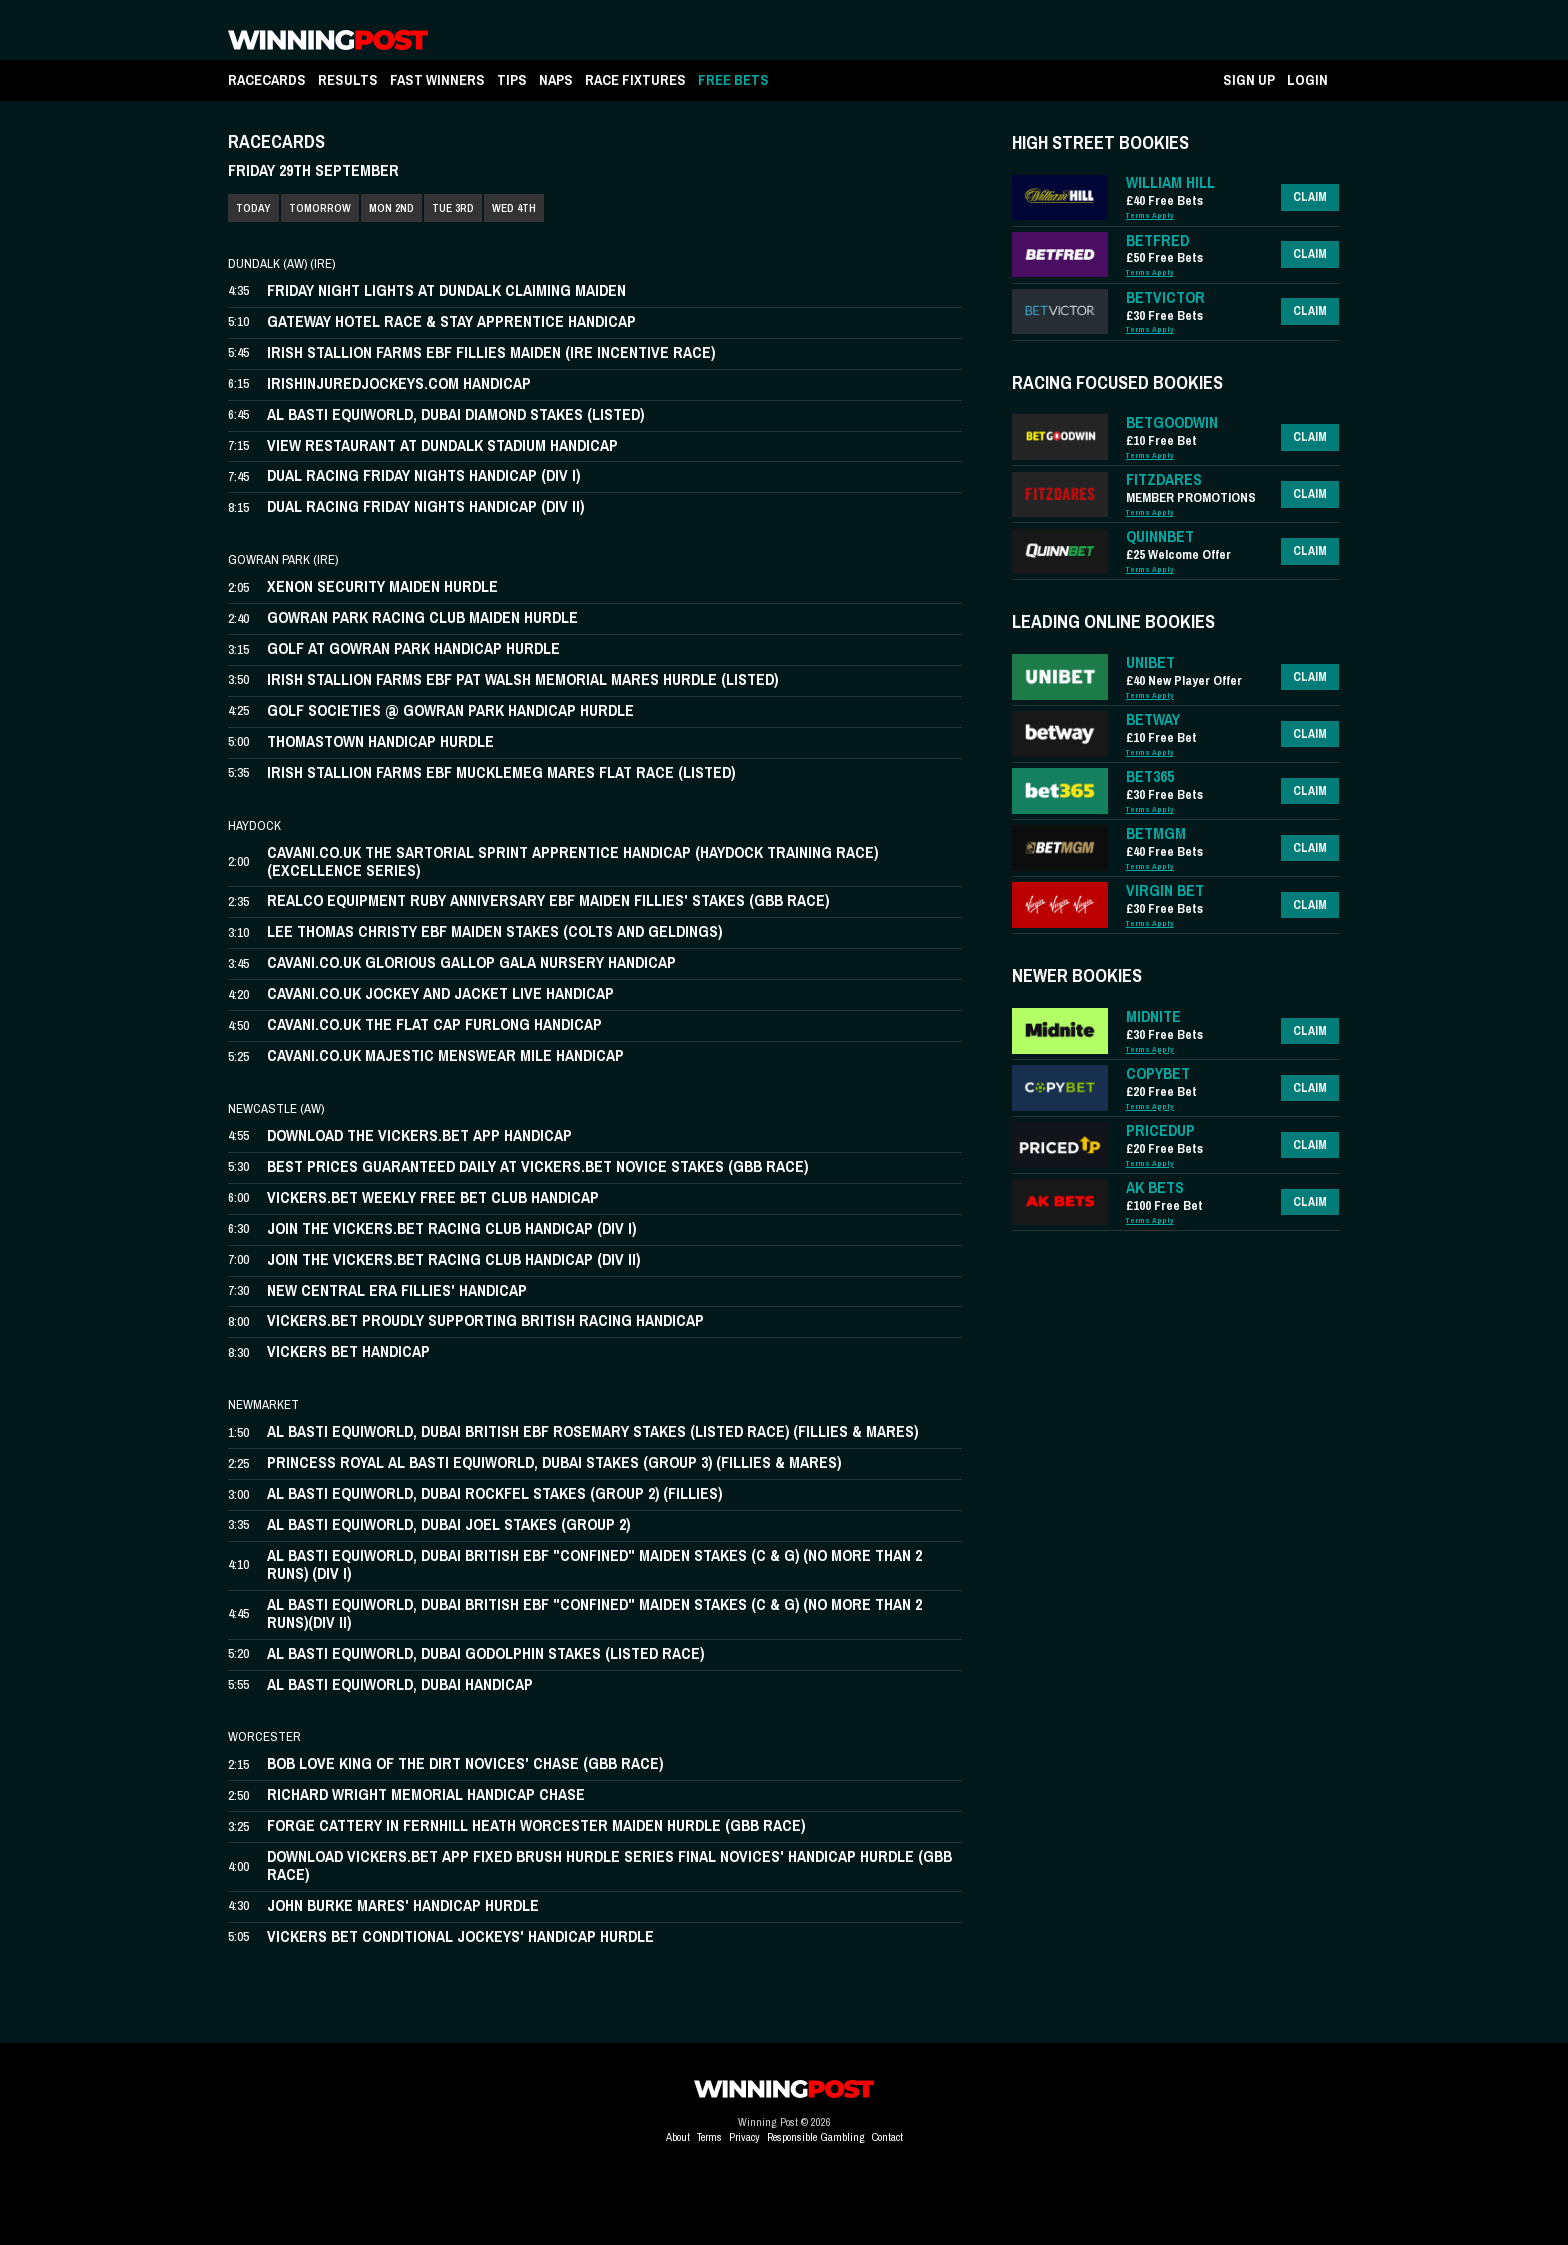 Image resolution: width=1568 pixels, height=2245 pixels. What do you see at coordinates (887, 2137) in the screenshot?
I see `Contact` at bounding box center [887, 2137].